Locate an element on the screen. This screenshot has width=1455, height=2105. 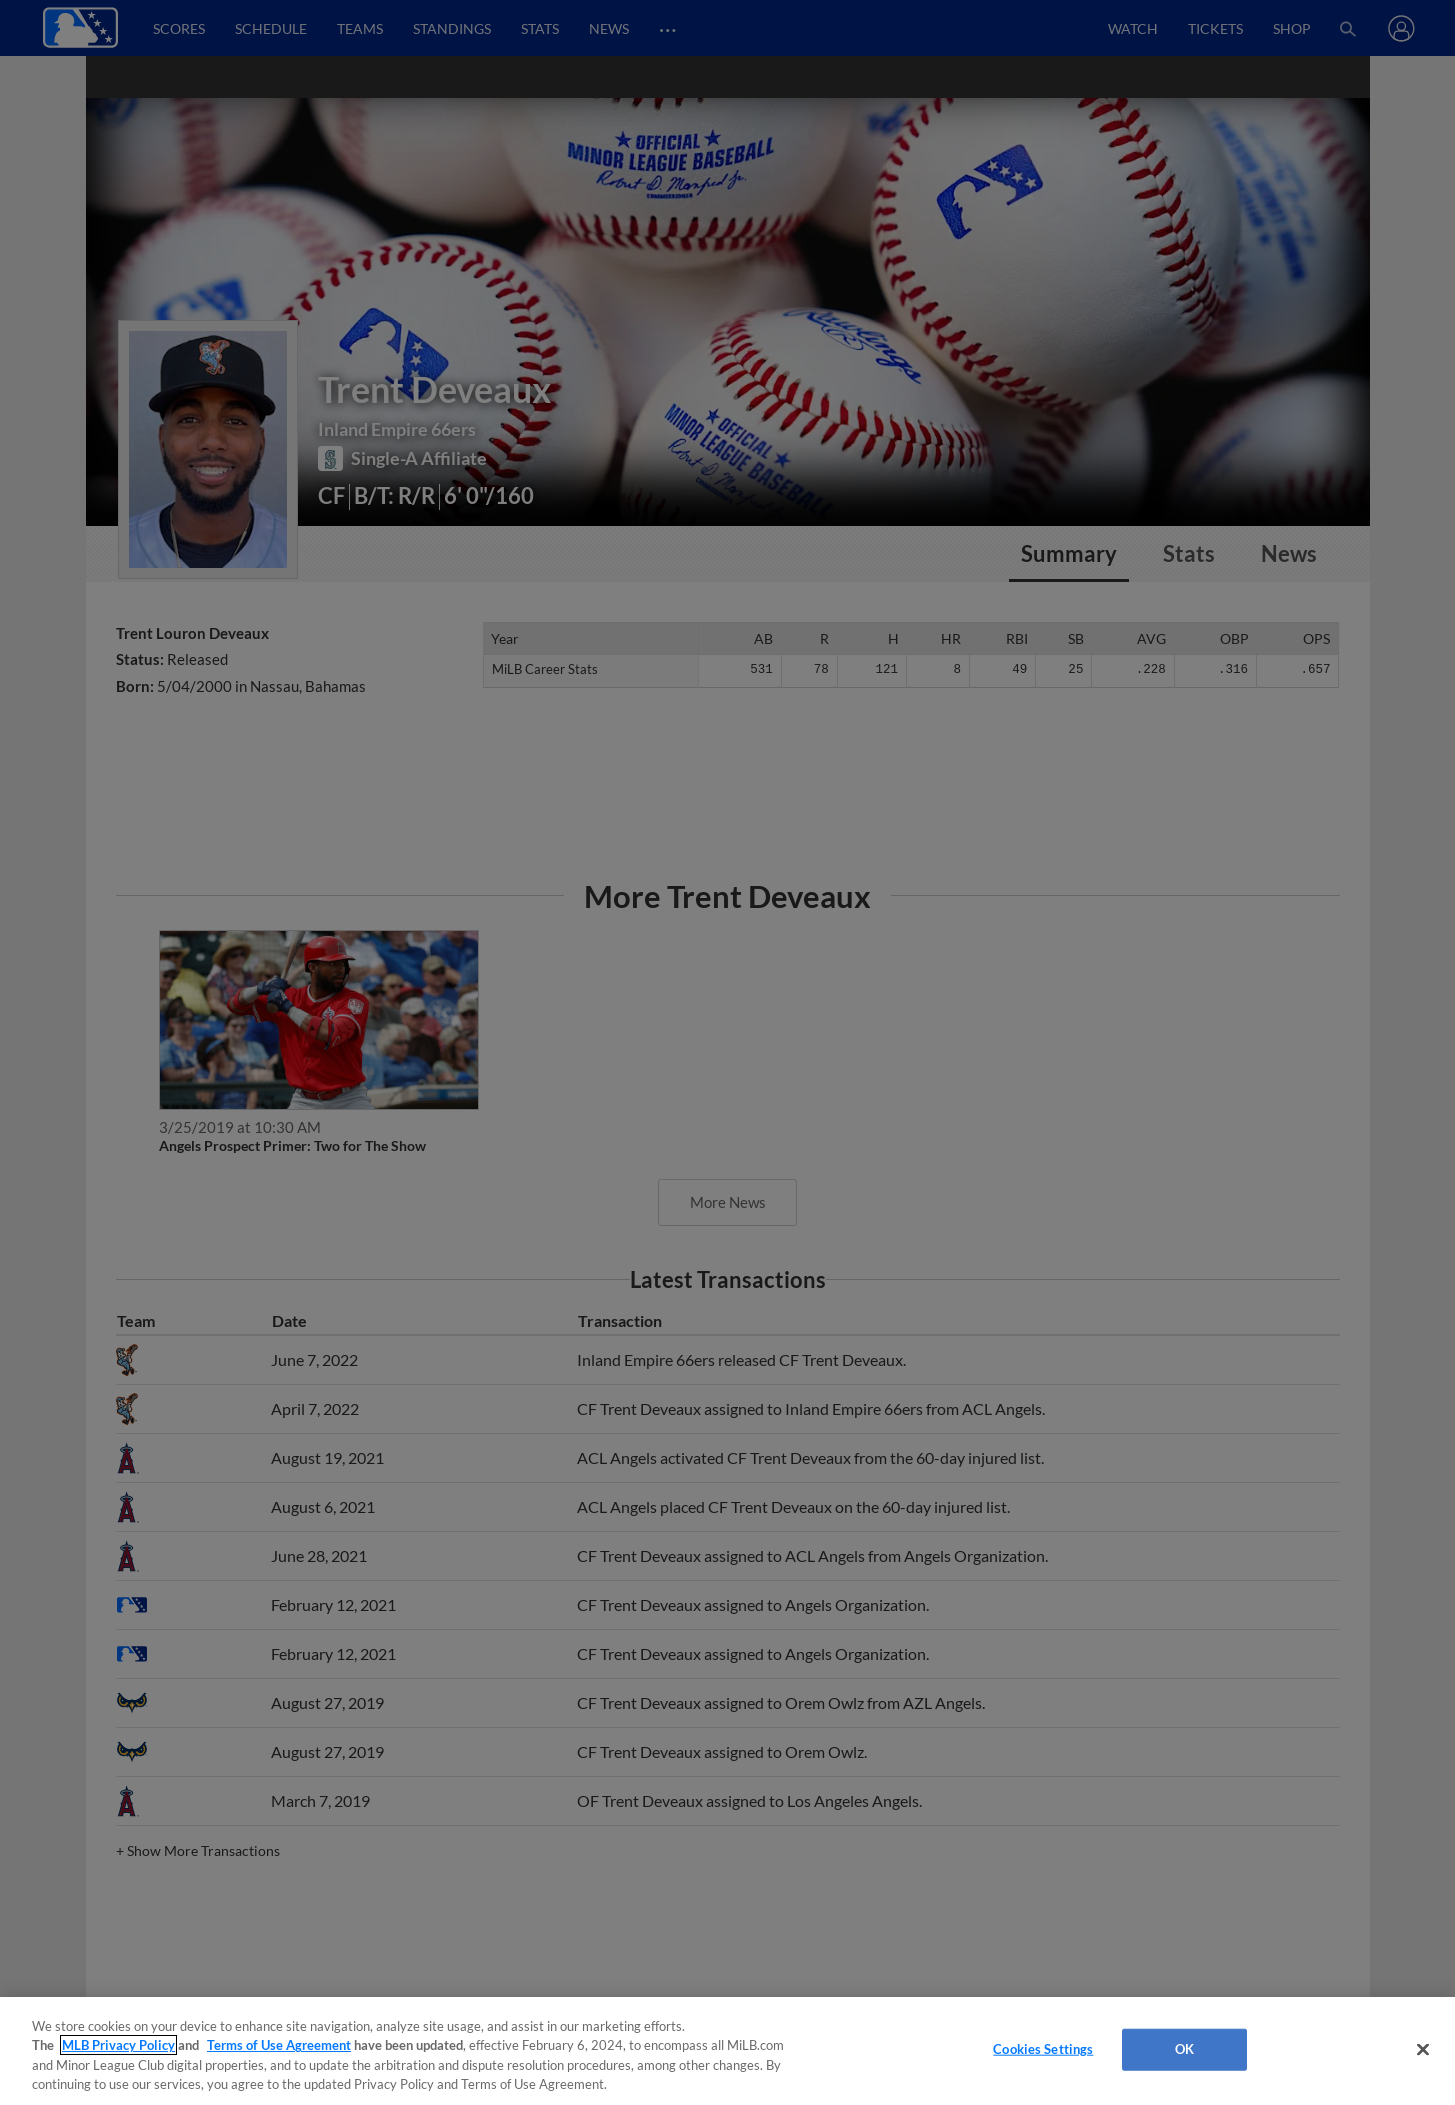
Cookies Settings is located at coordinates (1043, 2049).